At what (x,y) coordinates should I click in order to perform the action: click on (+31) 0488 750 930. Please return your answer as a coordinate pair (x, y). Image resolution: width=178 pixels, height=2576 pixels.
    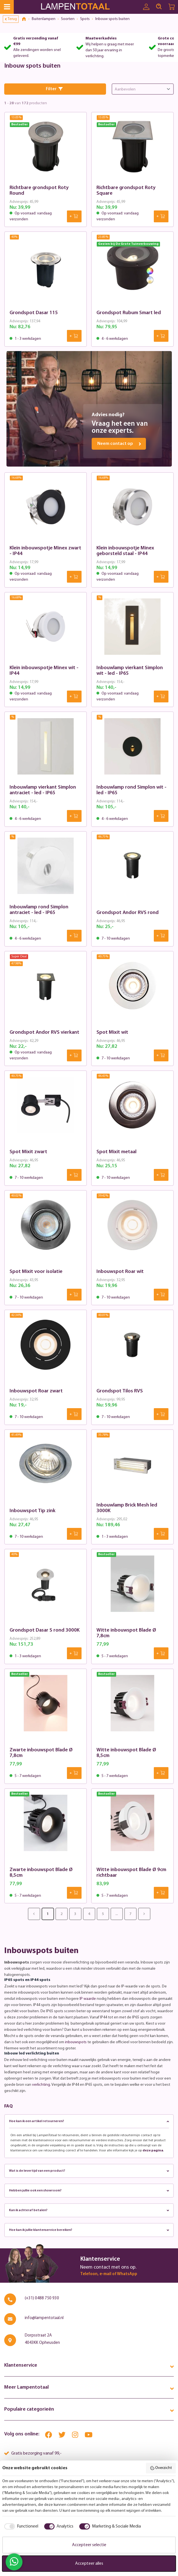
    Looking at the image, I should click on (42, 2298).